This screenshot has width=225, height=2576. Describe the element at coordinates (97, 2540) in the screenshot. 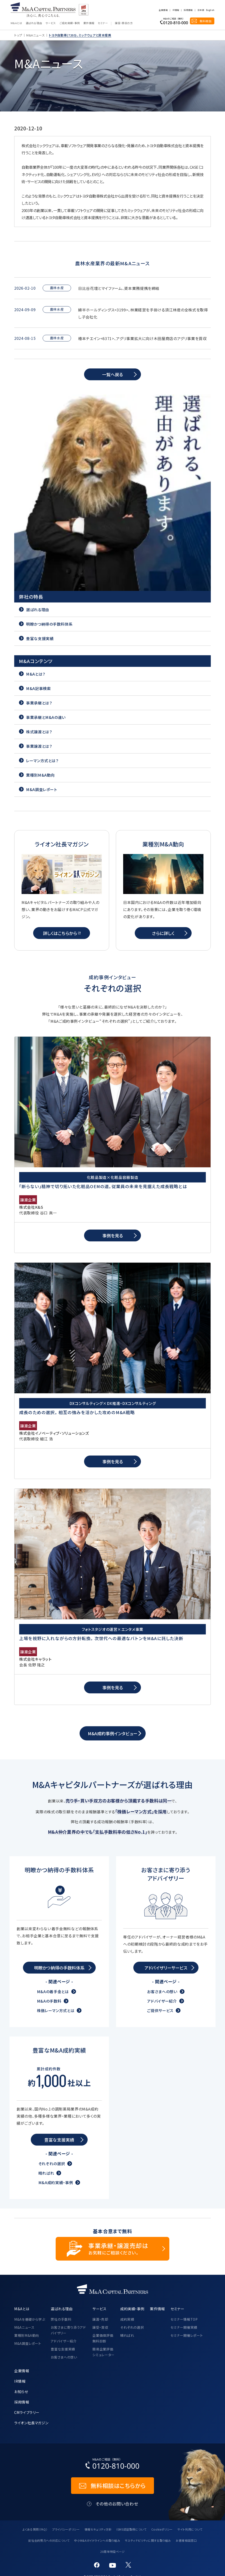

I see `中小M&Aガイドラインへの取り組み` at that location.